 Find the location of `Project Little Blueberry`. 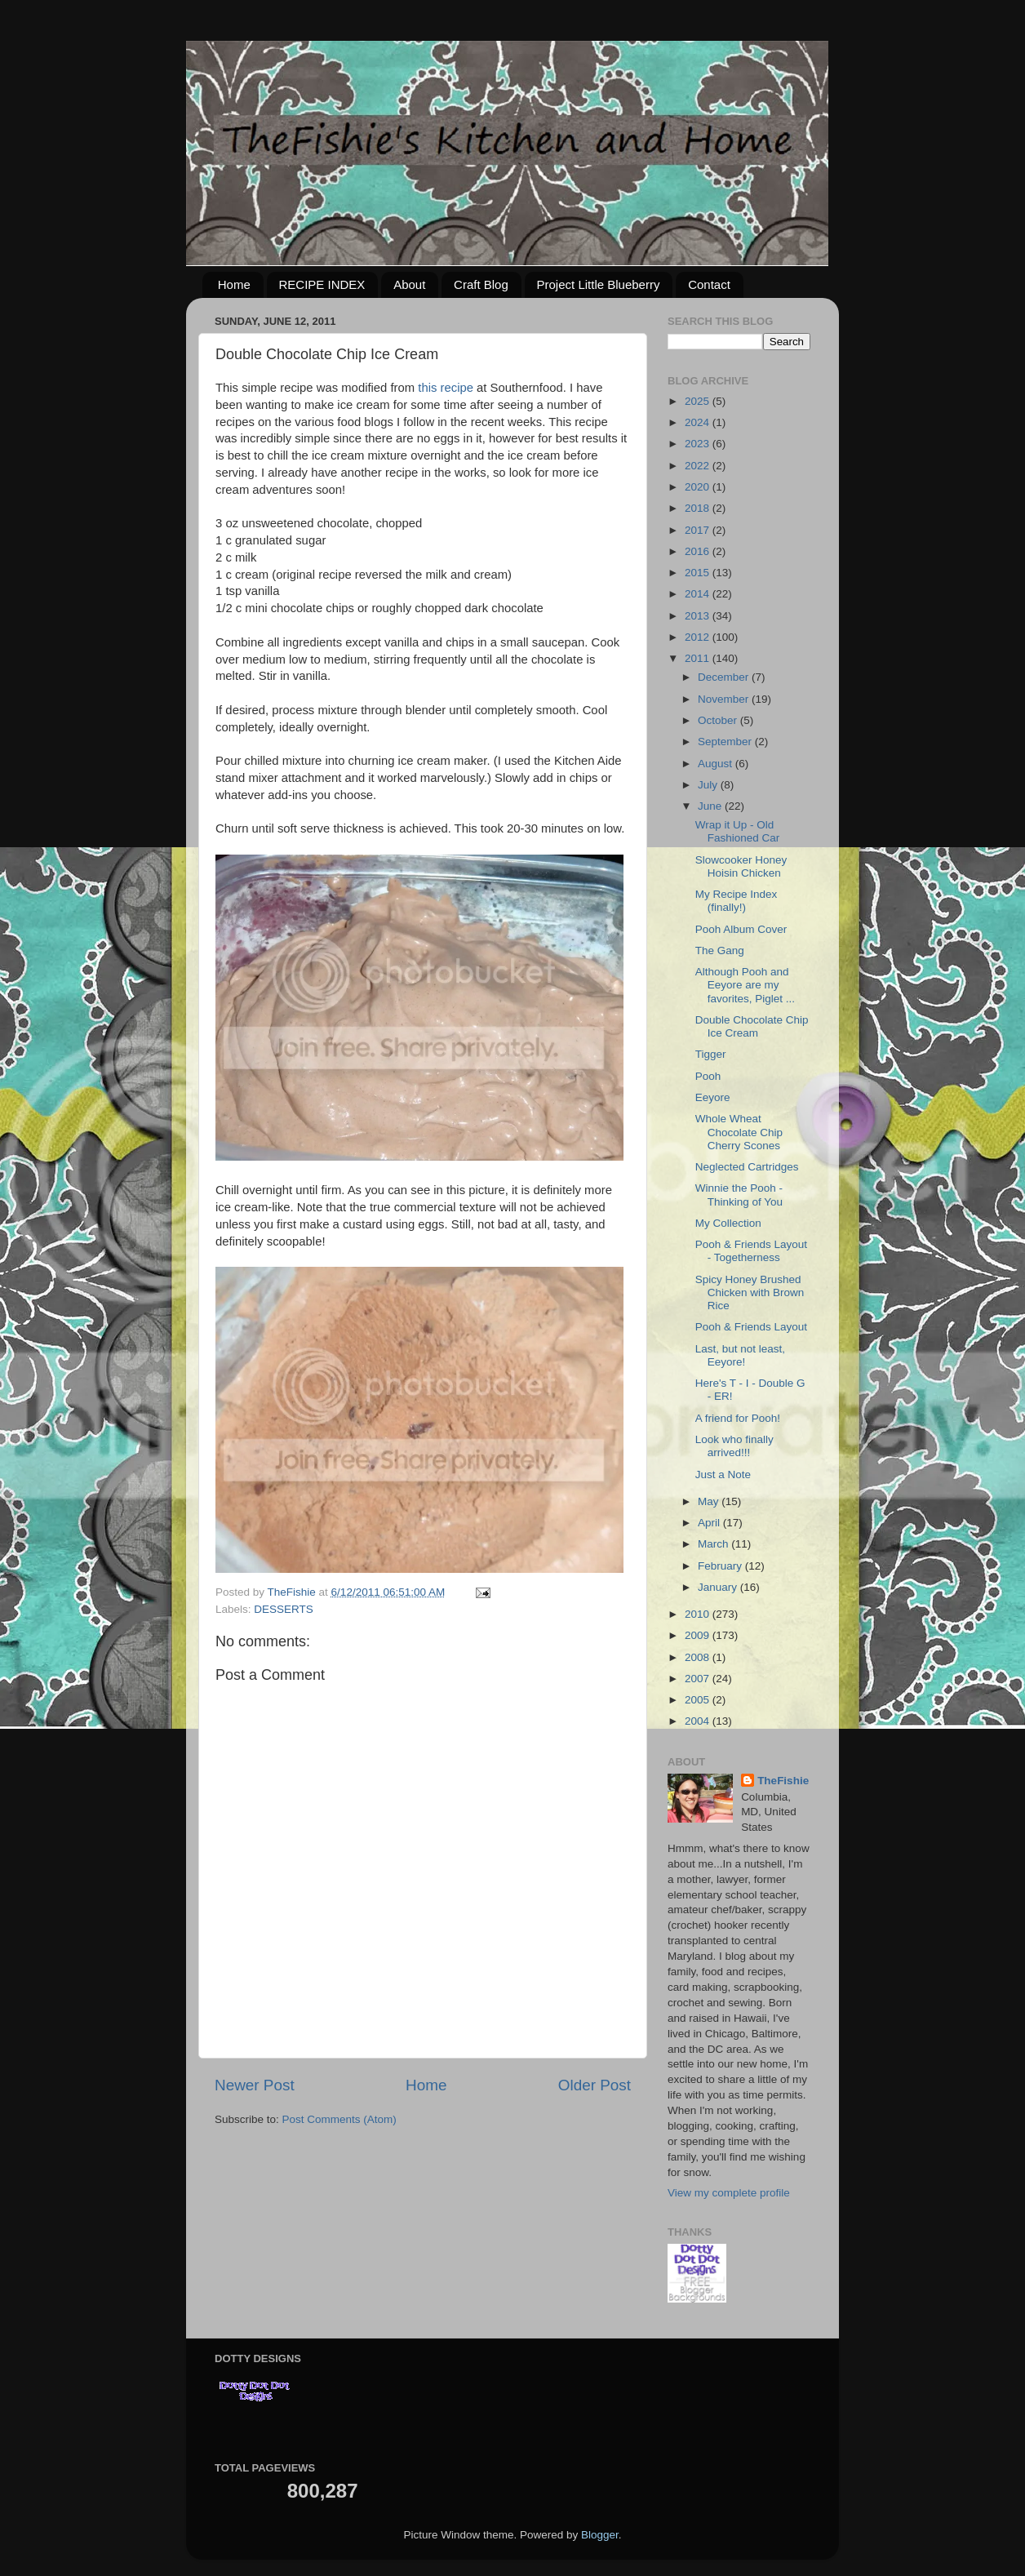

Project Little Blueberry is located at coordinates (598, 284).